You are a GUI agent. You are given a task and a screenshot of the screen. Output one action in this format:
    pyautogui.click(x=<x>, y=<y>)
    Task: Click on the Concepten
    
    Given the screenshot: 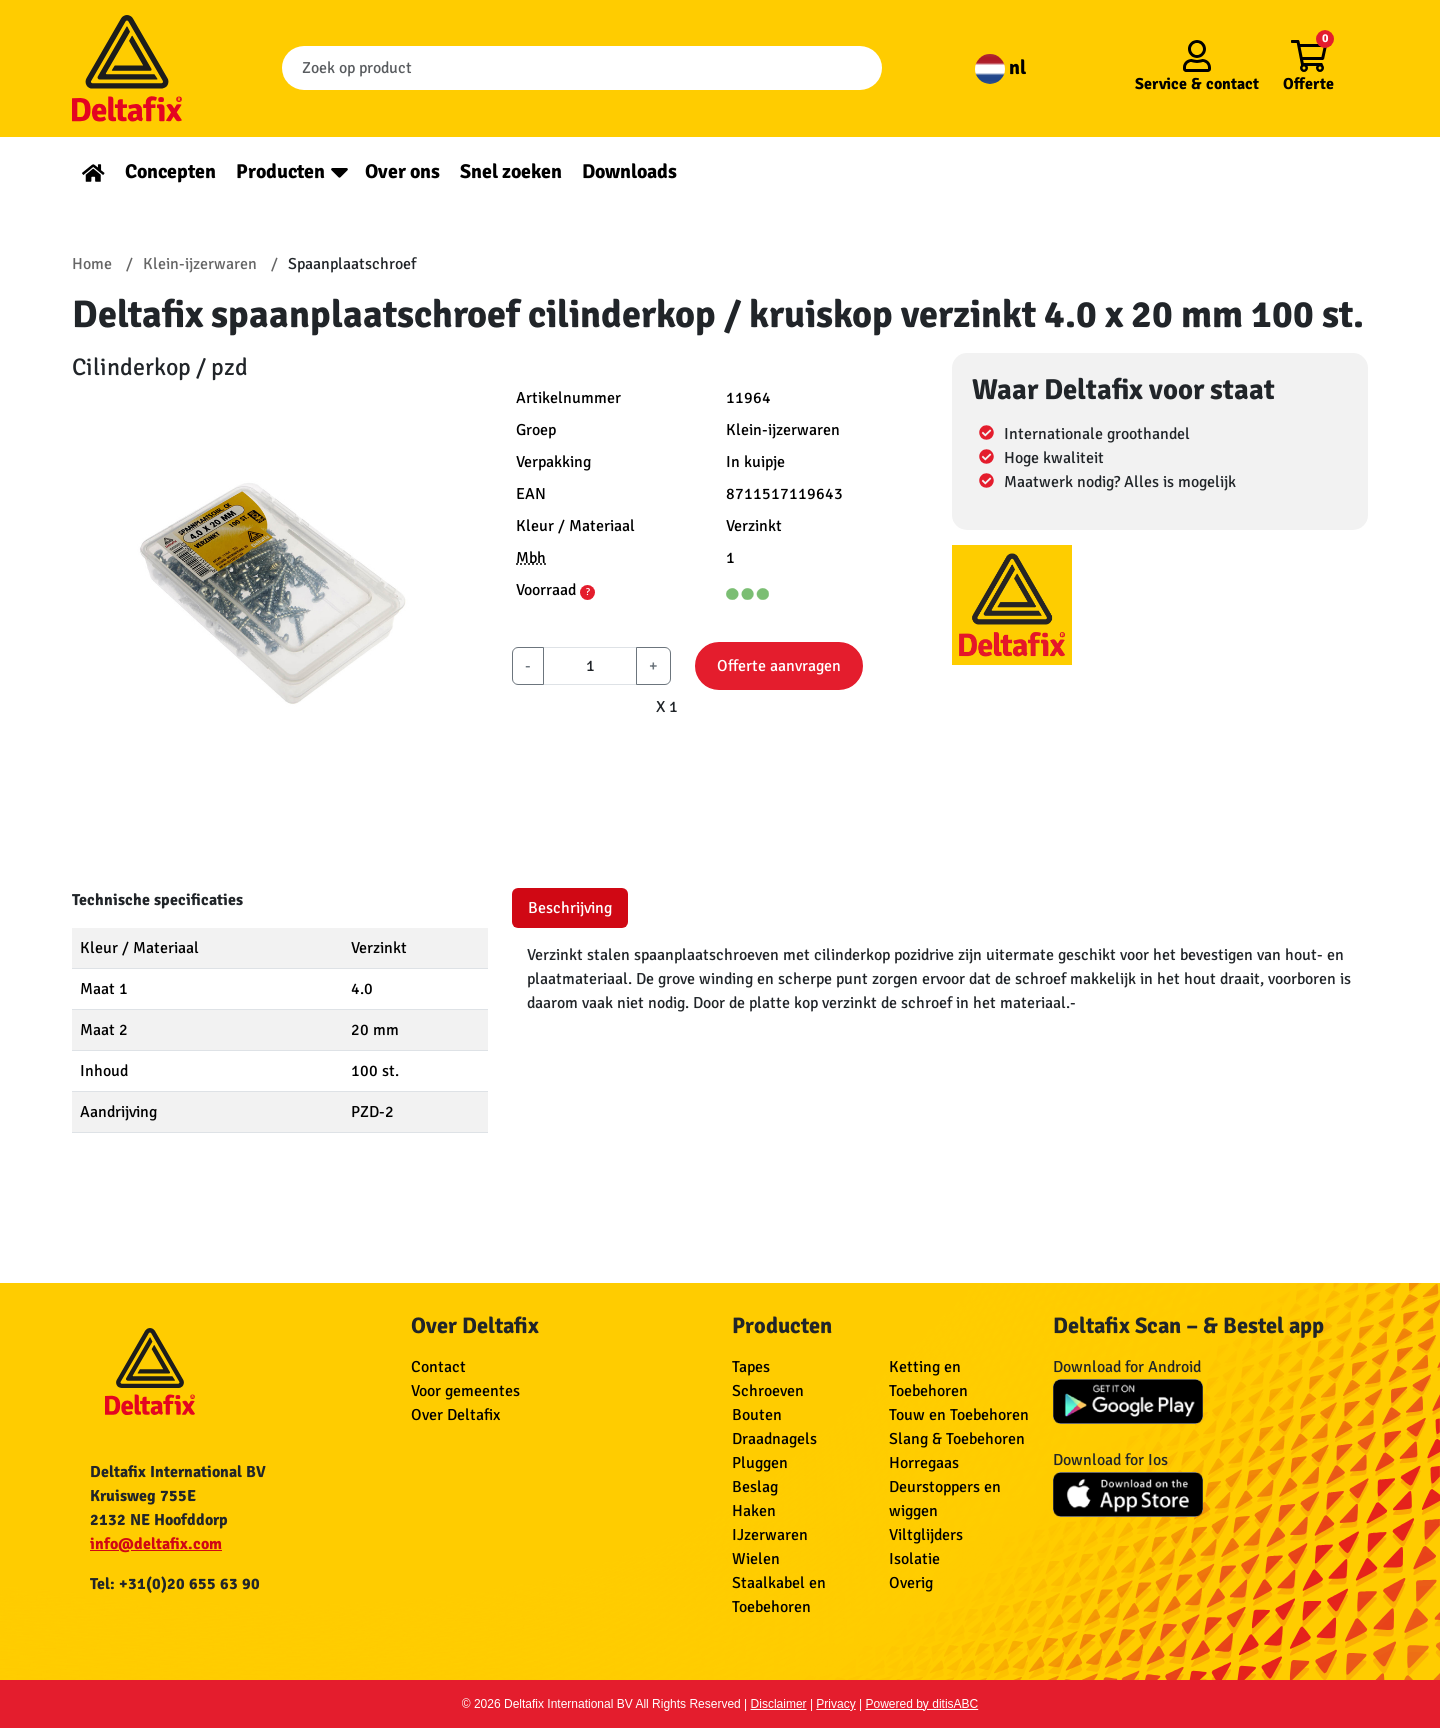 What is the action you would take?
    pyautogui.click(x=170, y=171)
    